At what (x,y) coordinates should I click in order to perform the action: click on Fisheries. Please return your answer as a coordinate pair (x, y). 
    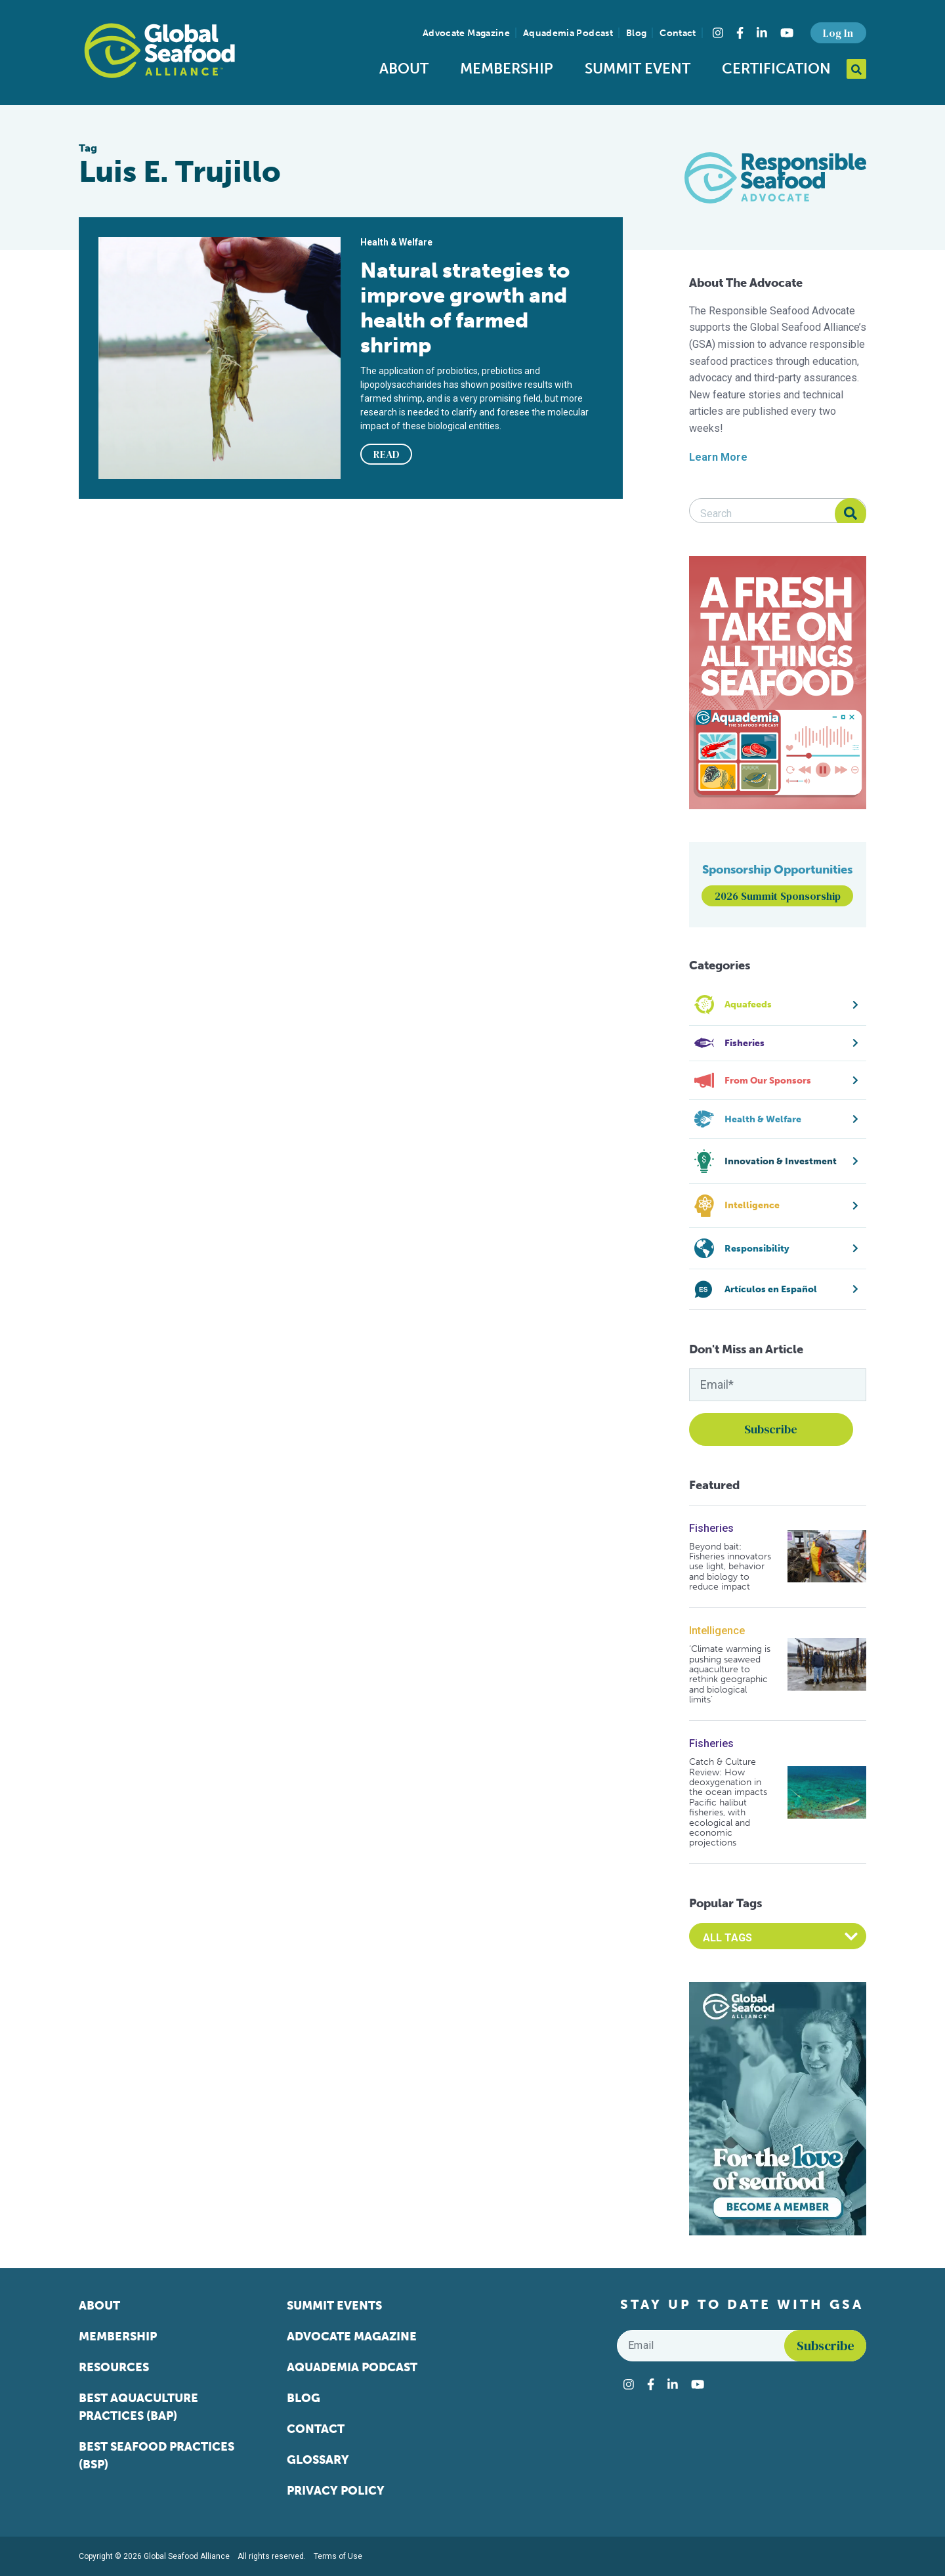
    Looking at the image, I should click on (711, 1528).